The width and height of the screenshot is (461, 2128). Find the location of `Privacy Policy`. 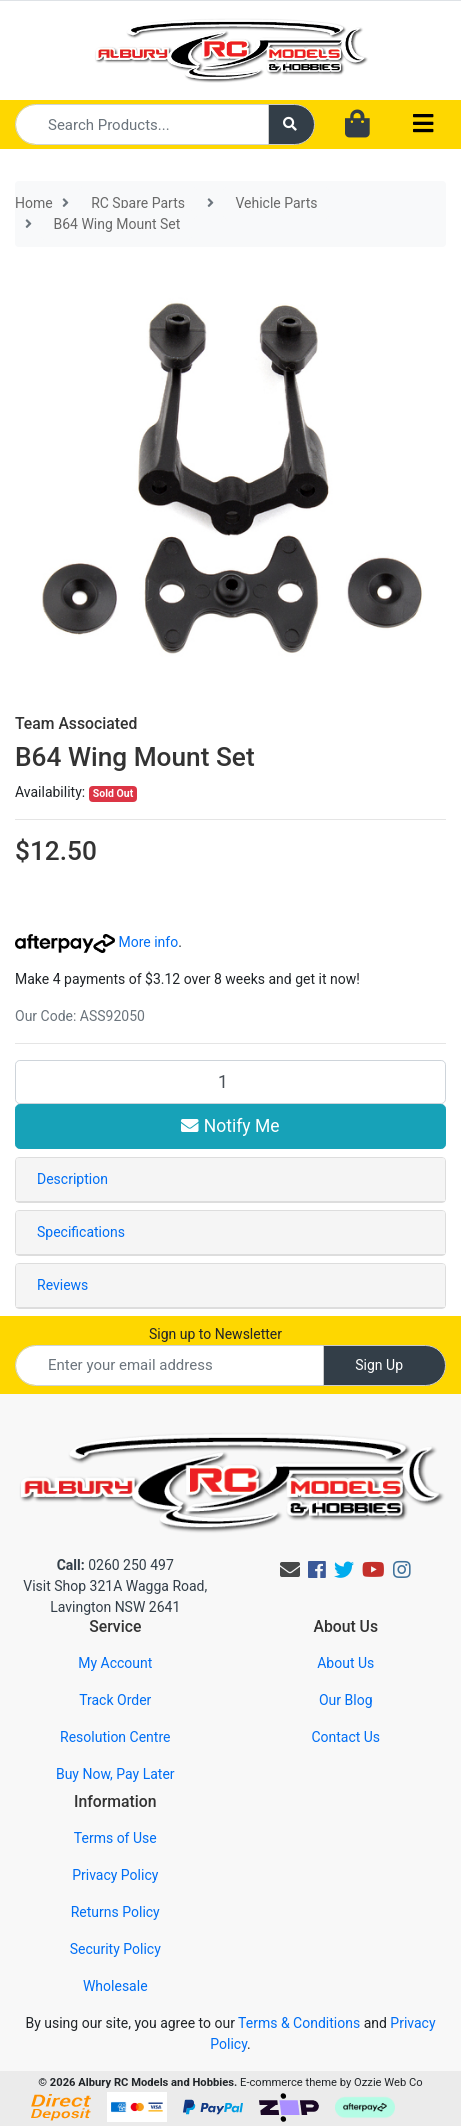

Privacy Policy is located at coordinates (115, 1875).